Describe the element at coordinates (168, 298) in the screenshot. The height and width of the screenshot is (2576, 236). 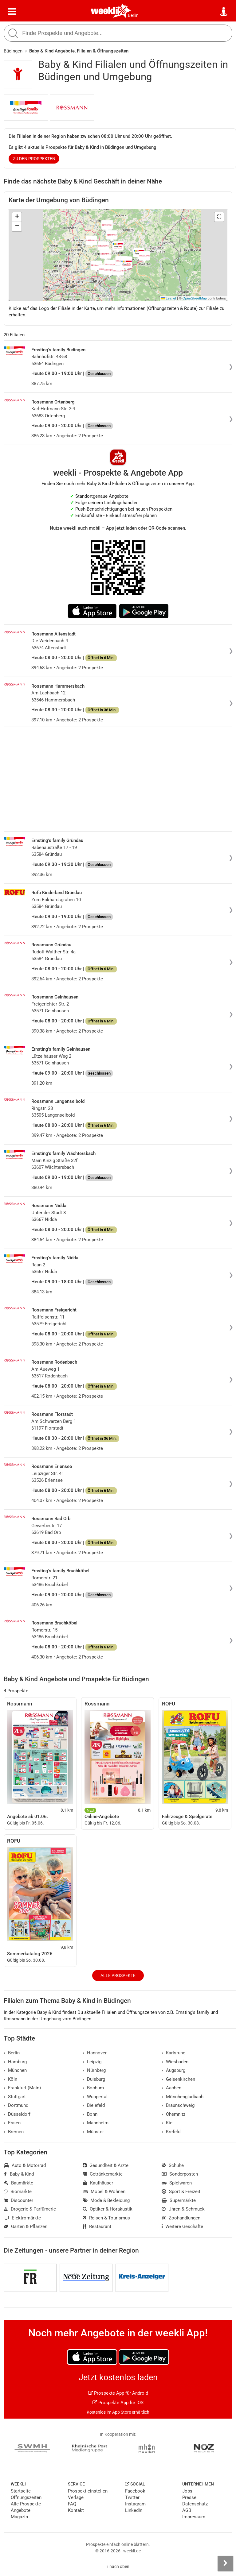
I see `Leaflet` at that location.